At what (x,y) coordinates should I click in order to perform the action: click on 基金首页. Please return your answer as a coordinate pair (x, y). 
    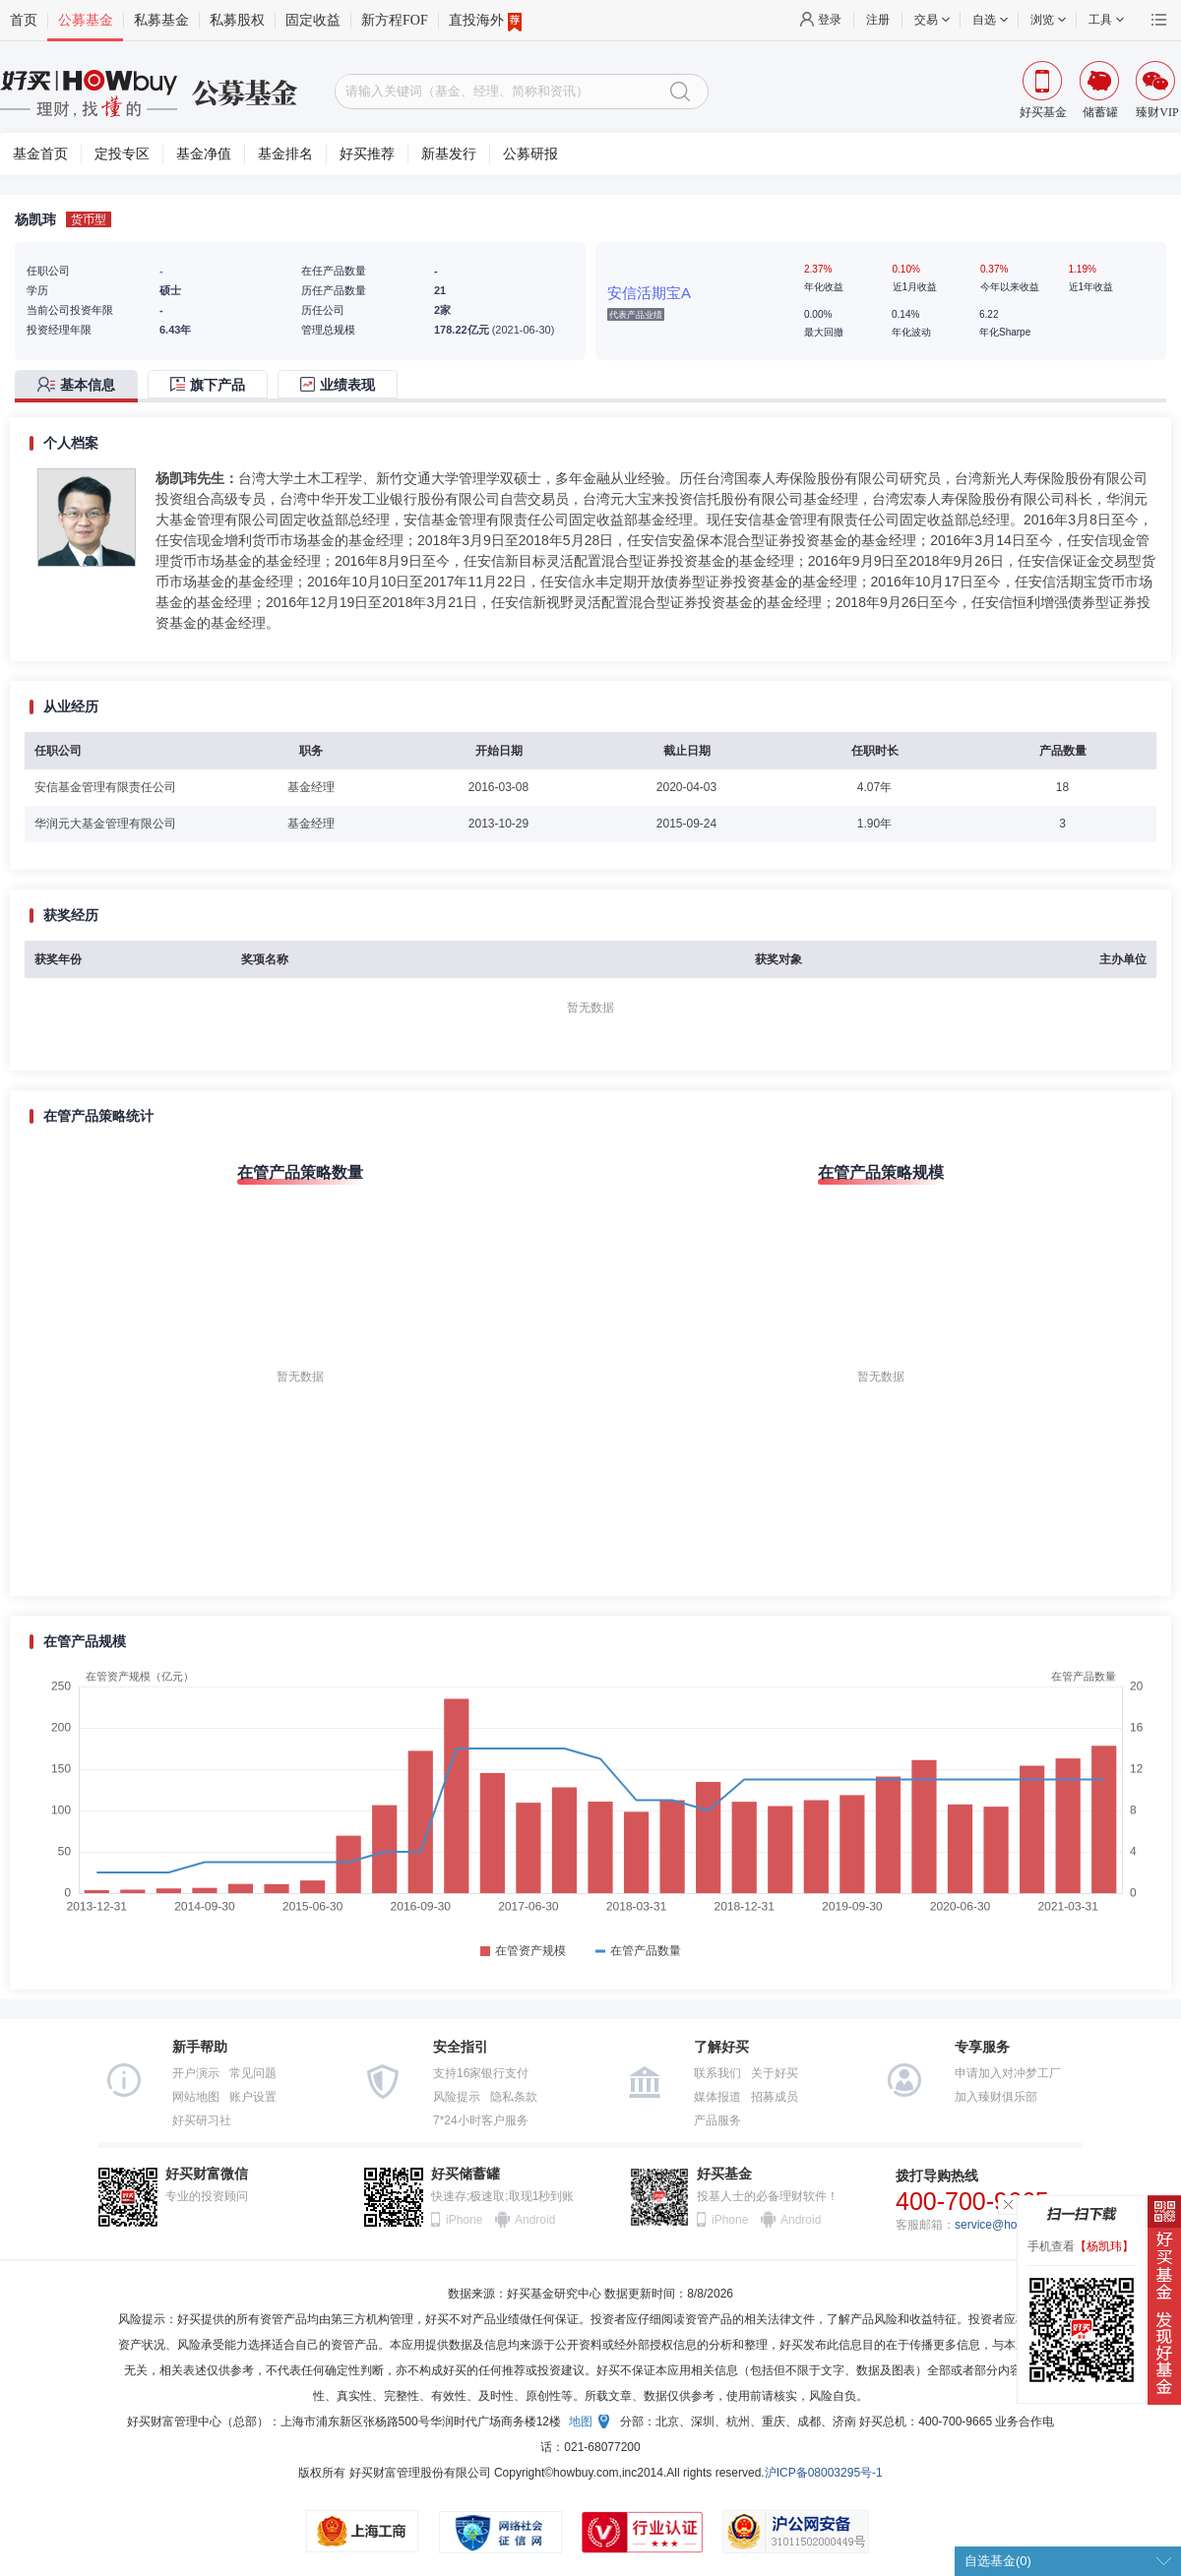
    Looking at the image, I should click on (40, 154).